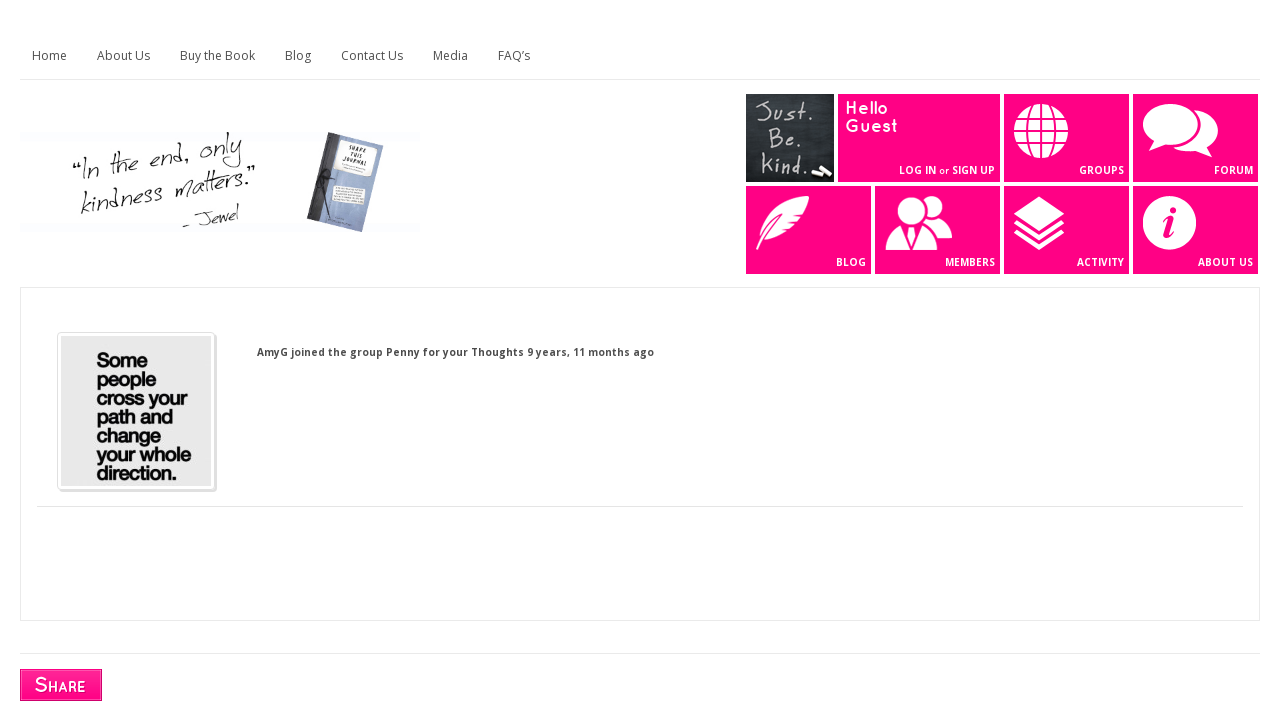  I want to click on Sign Up, so click(973, 170).